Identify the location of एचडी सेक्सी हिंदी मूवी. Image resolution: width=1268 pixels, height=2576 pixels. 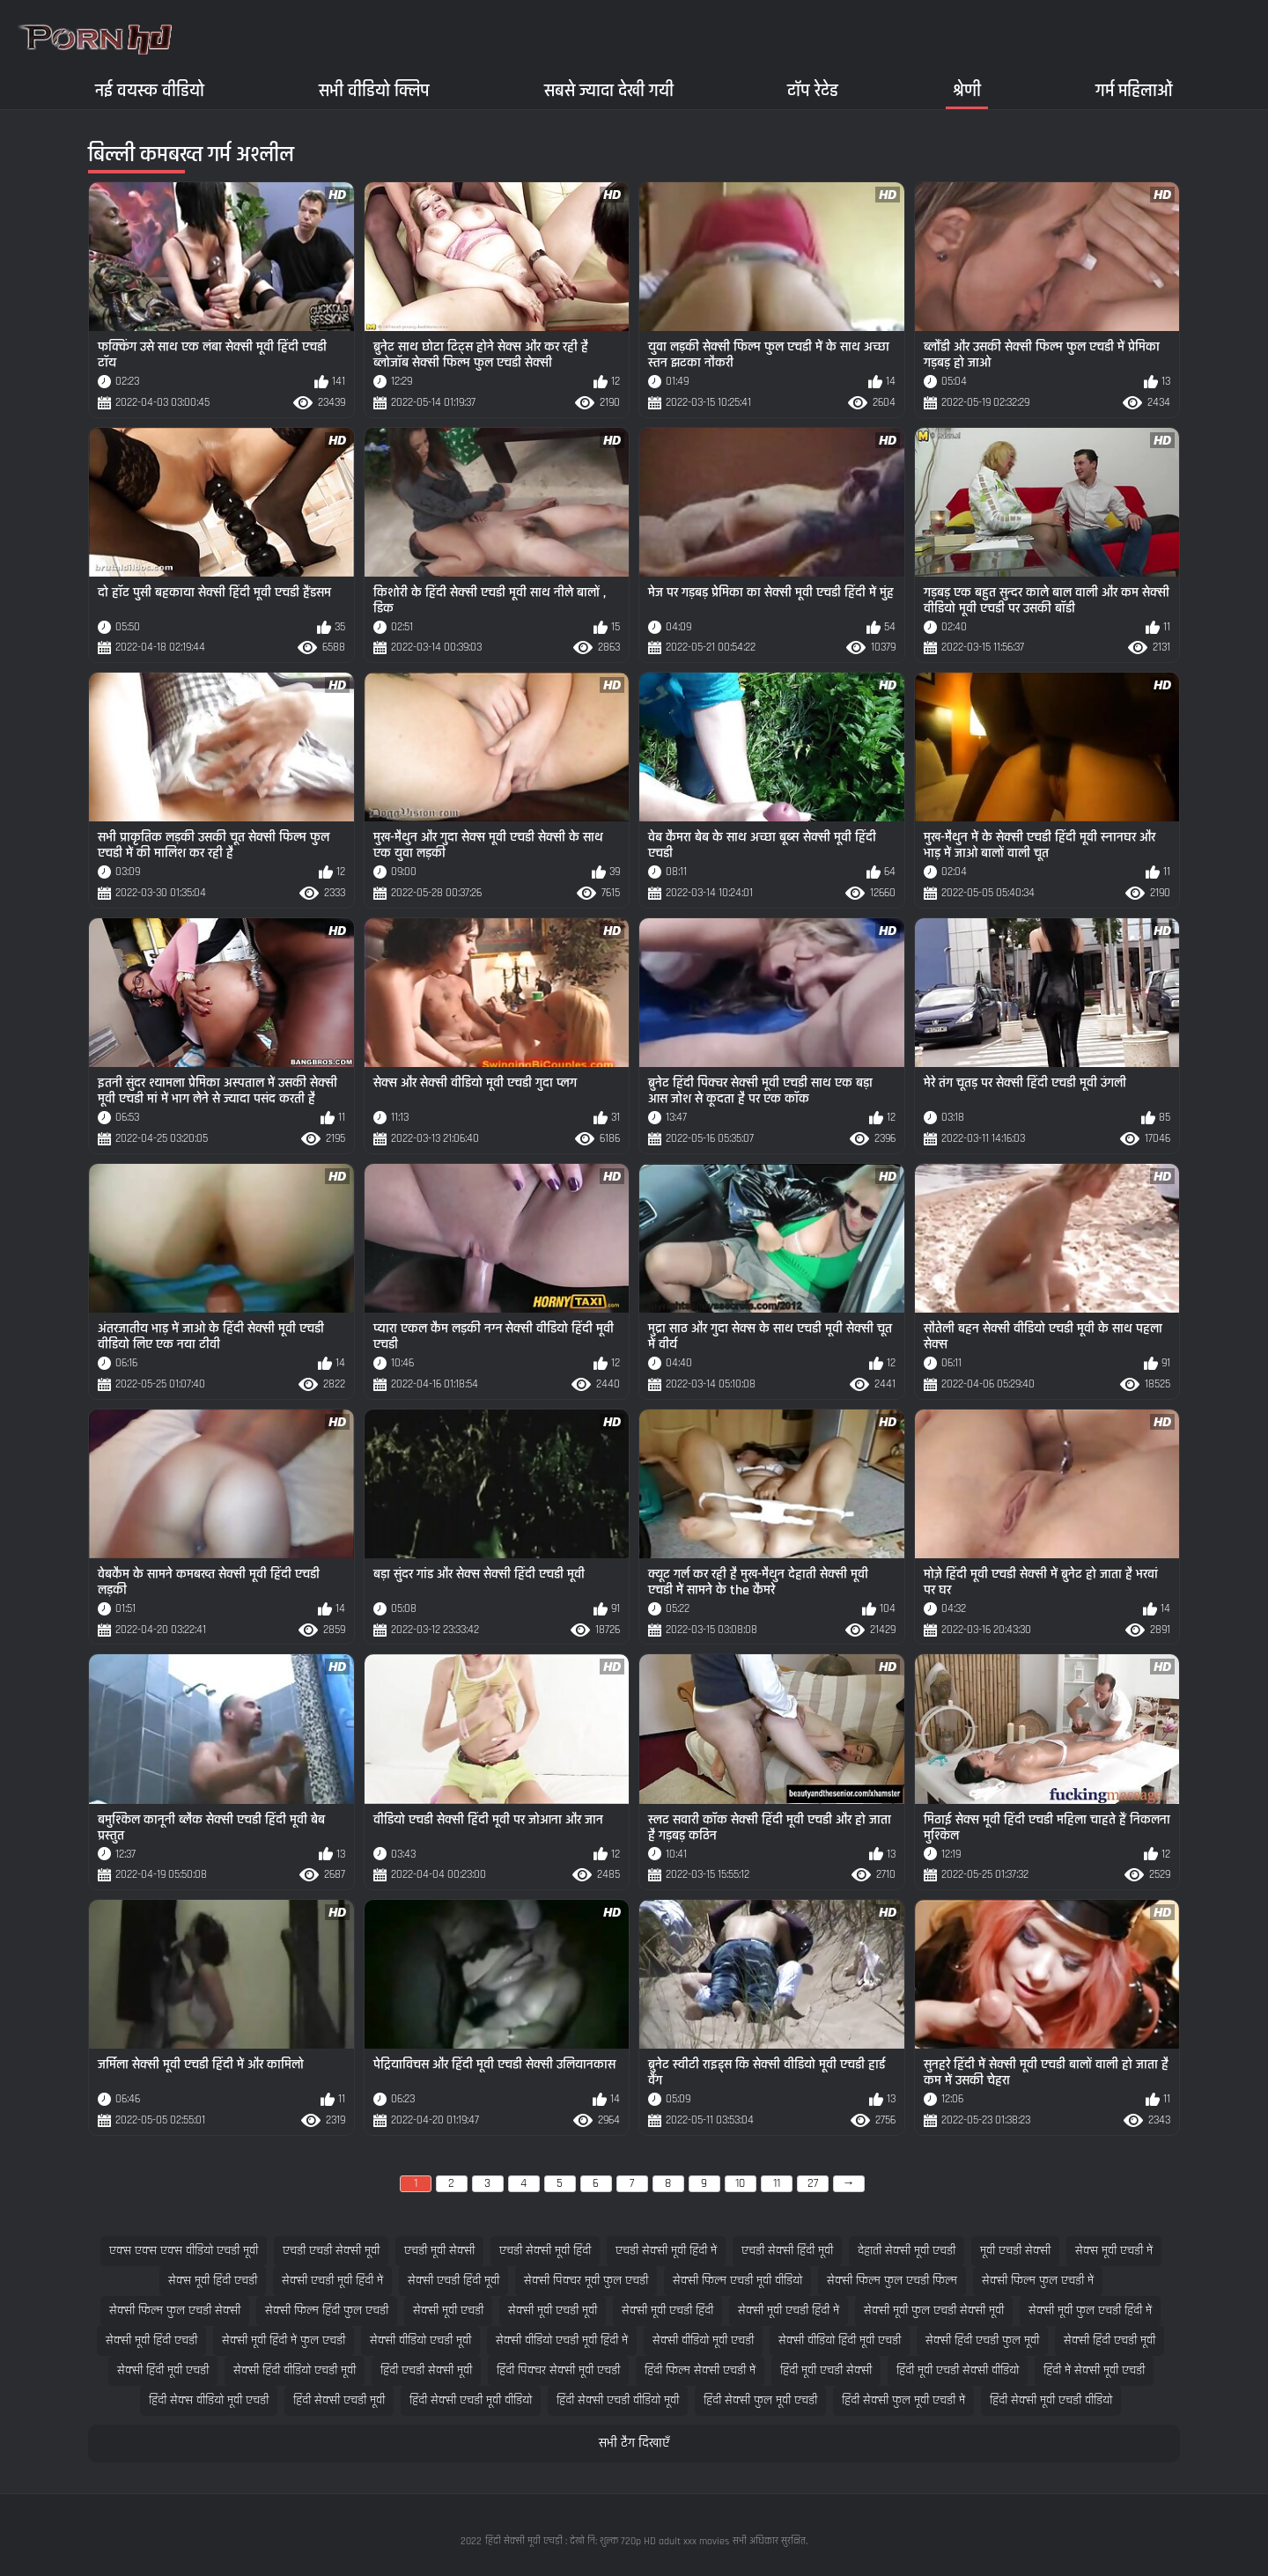
(787, 2250).